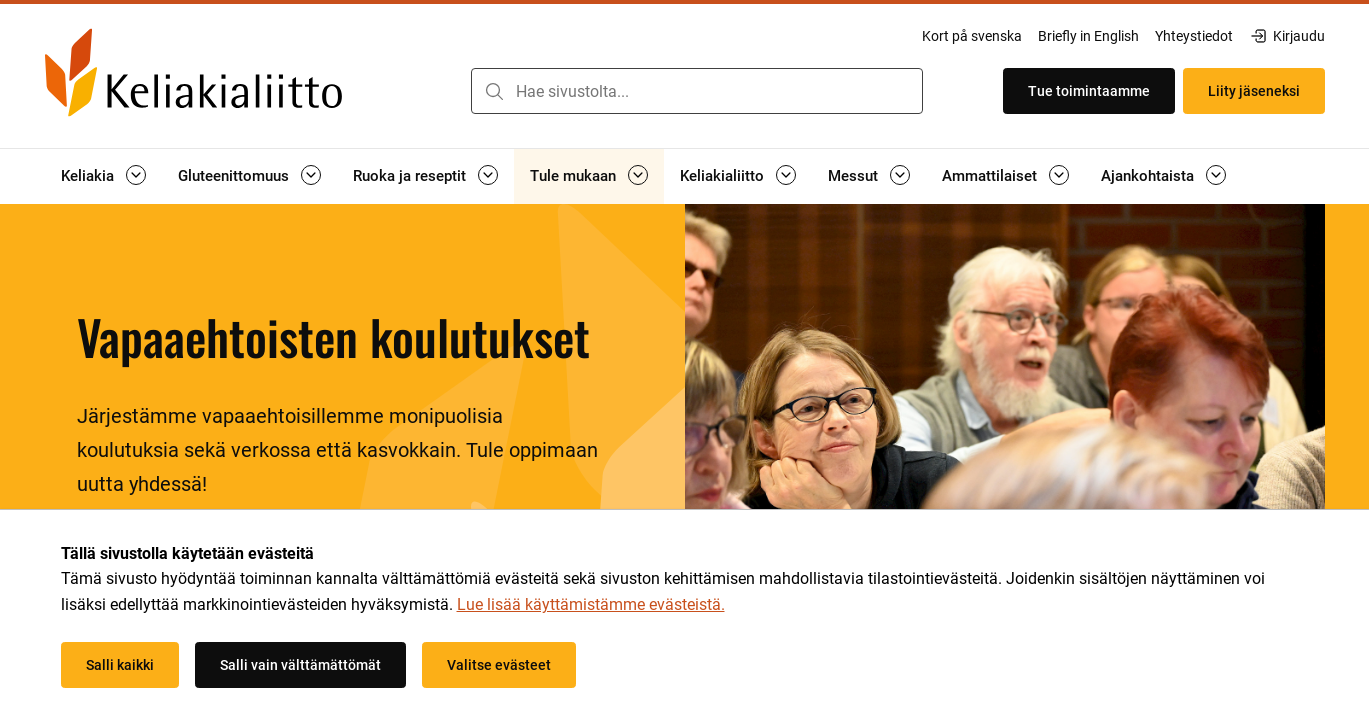 The image size is (1369, 720). What do you see at coordinates (573, 176) in the screenshot?
I see `Tule mukaan` at bounding box center [573, 176].